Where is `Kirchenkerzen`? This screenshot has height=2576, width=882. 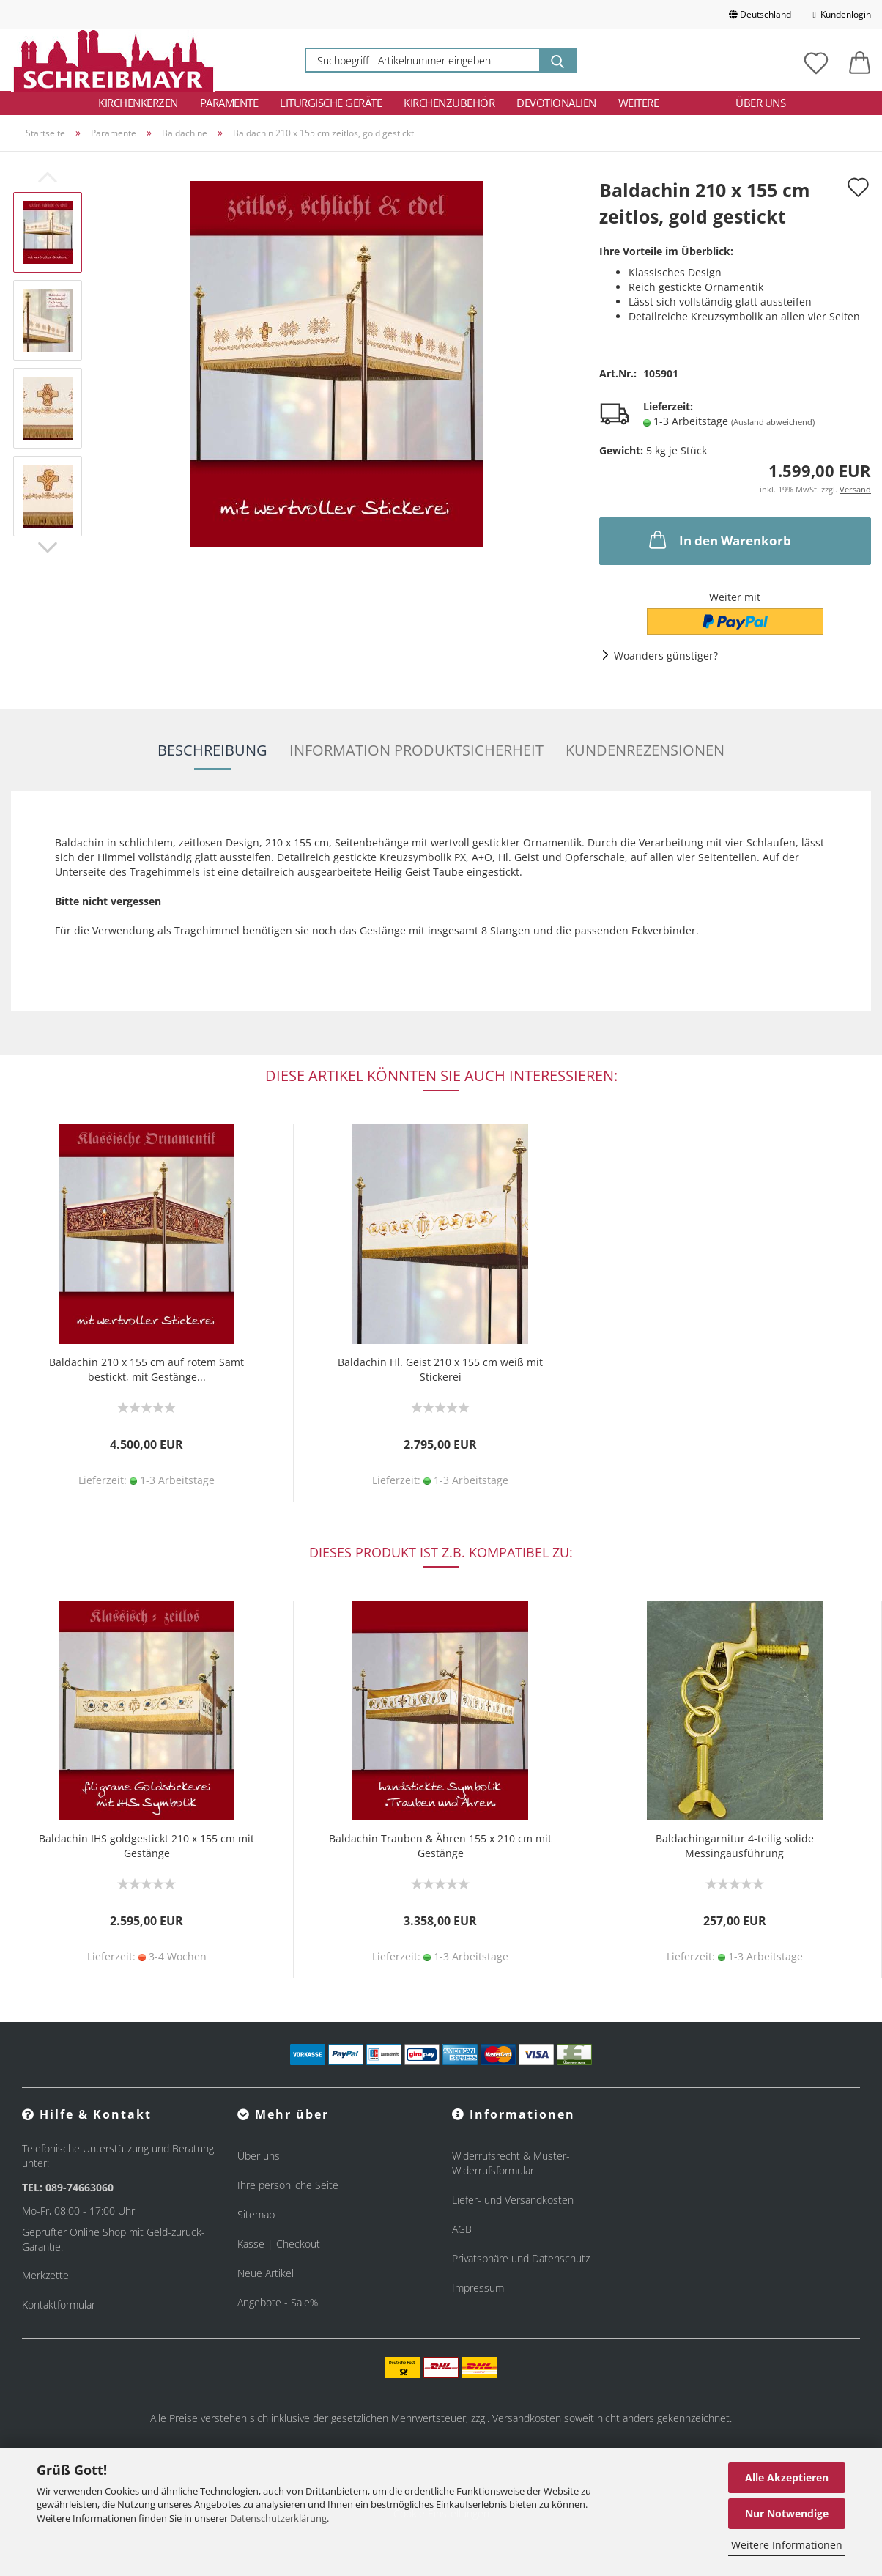
Kirchenkerzen is located at coordinates (138, 102).